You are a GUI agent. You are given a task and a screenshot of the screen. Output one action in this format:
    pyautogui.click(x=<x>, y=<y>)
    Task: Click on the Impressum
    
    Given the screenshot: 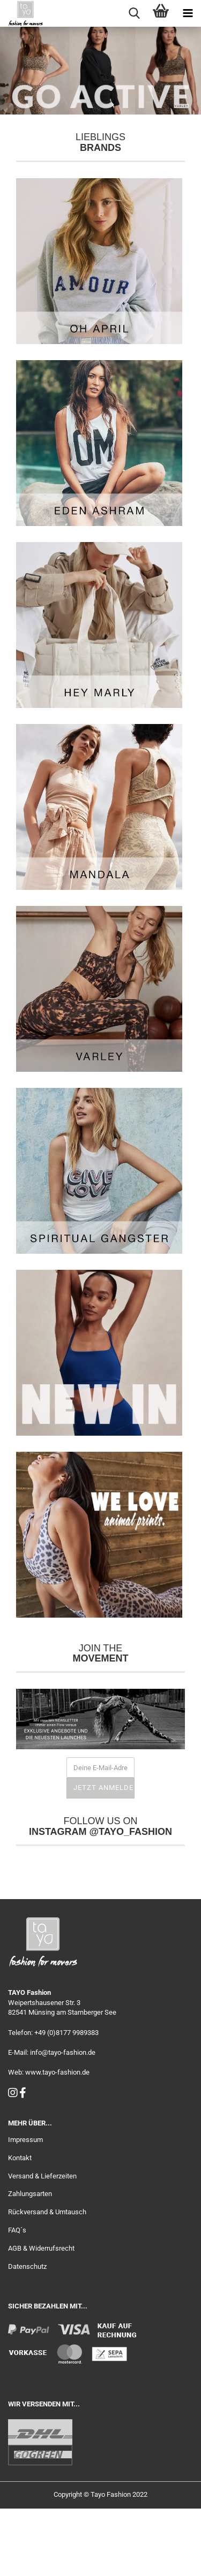 What is the action you would take?
    pyautogui.click(x=25, y=2207)
    